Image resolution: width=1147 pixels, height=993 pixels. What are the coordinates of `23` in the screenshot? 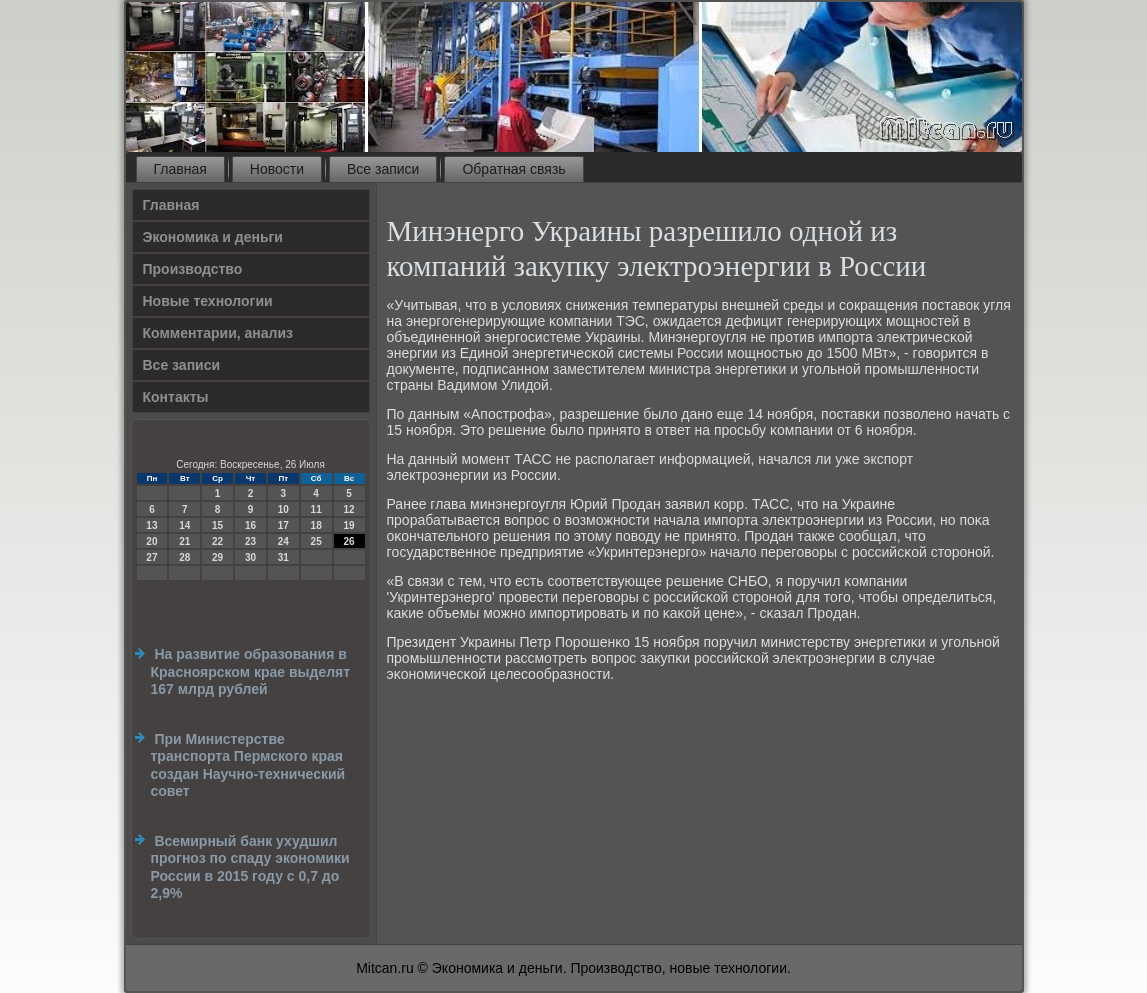 It's located at (250, 541).